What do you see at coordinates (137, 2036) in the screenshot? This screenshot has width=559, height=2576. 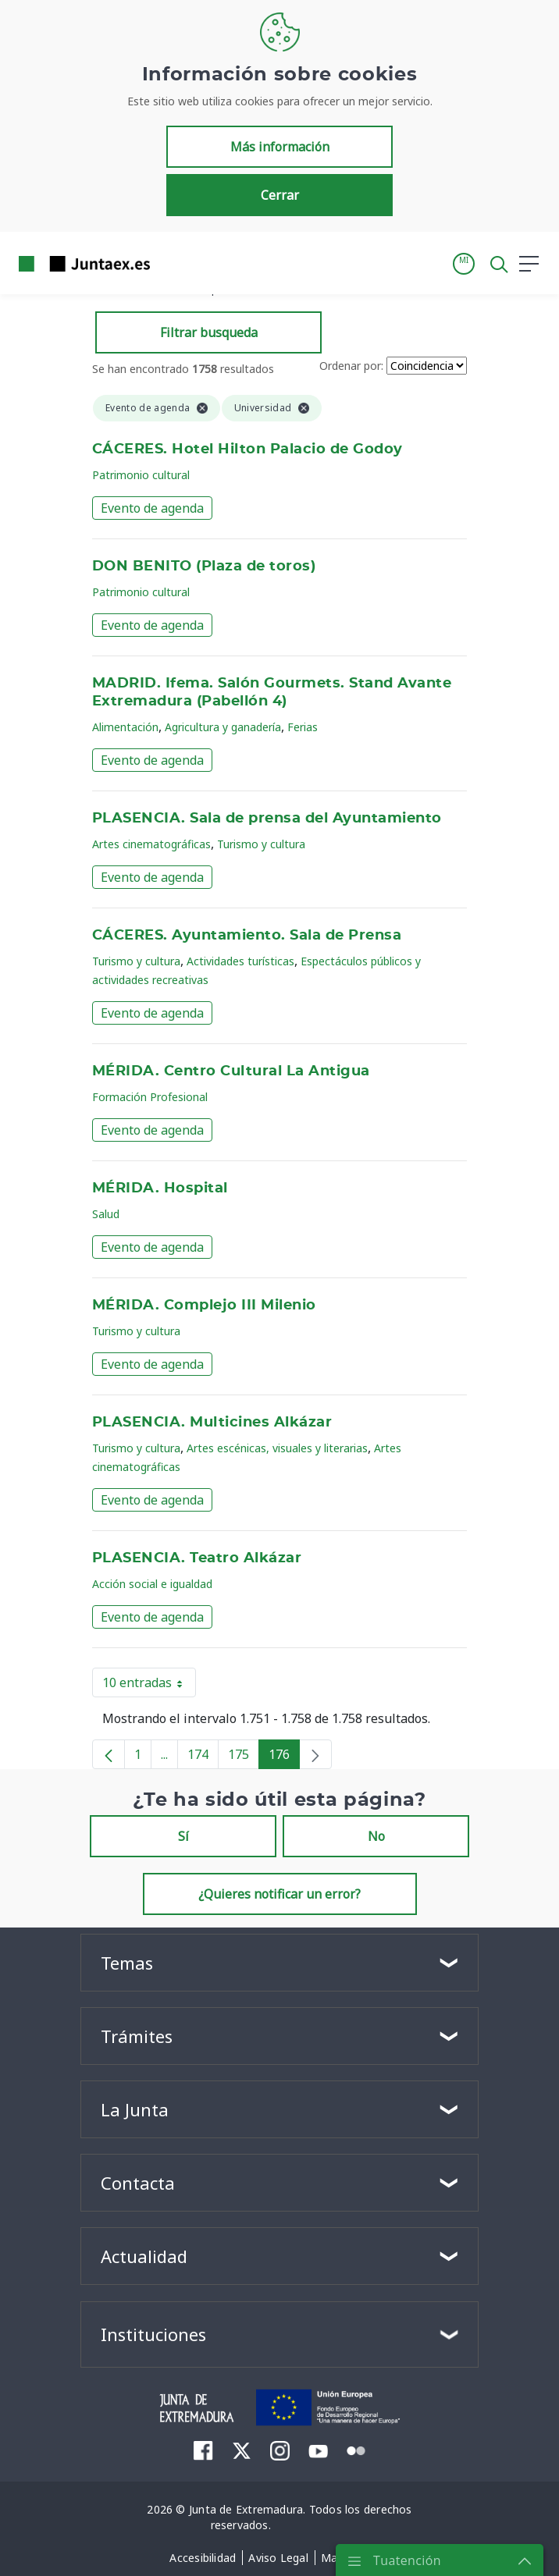 I see `Trámites [button]` at bounding box center [137, 2036].